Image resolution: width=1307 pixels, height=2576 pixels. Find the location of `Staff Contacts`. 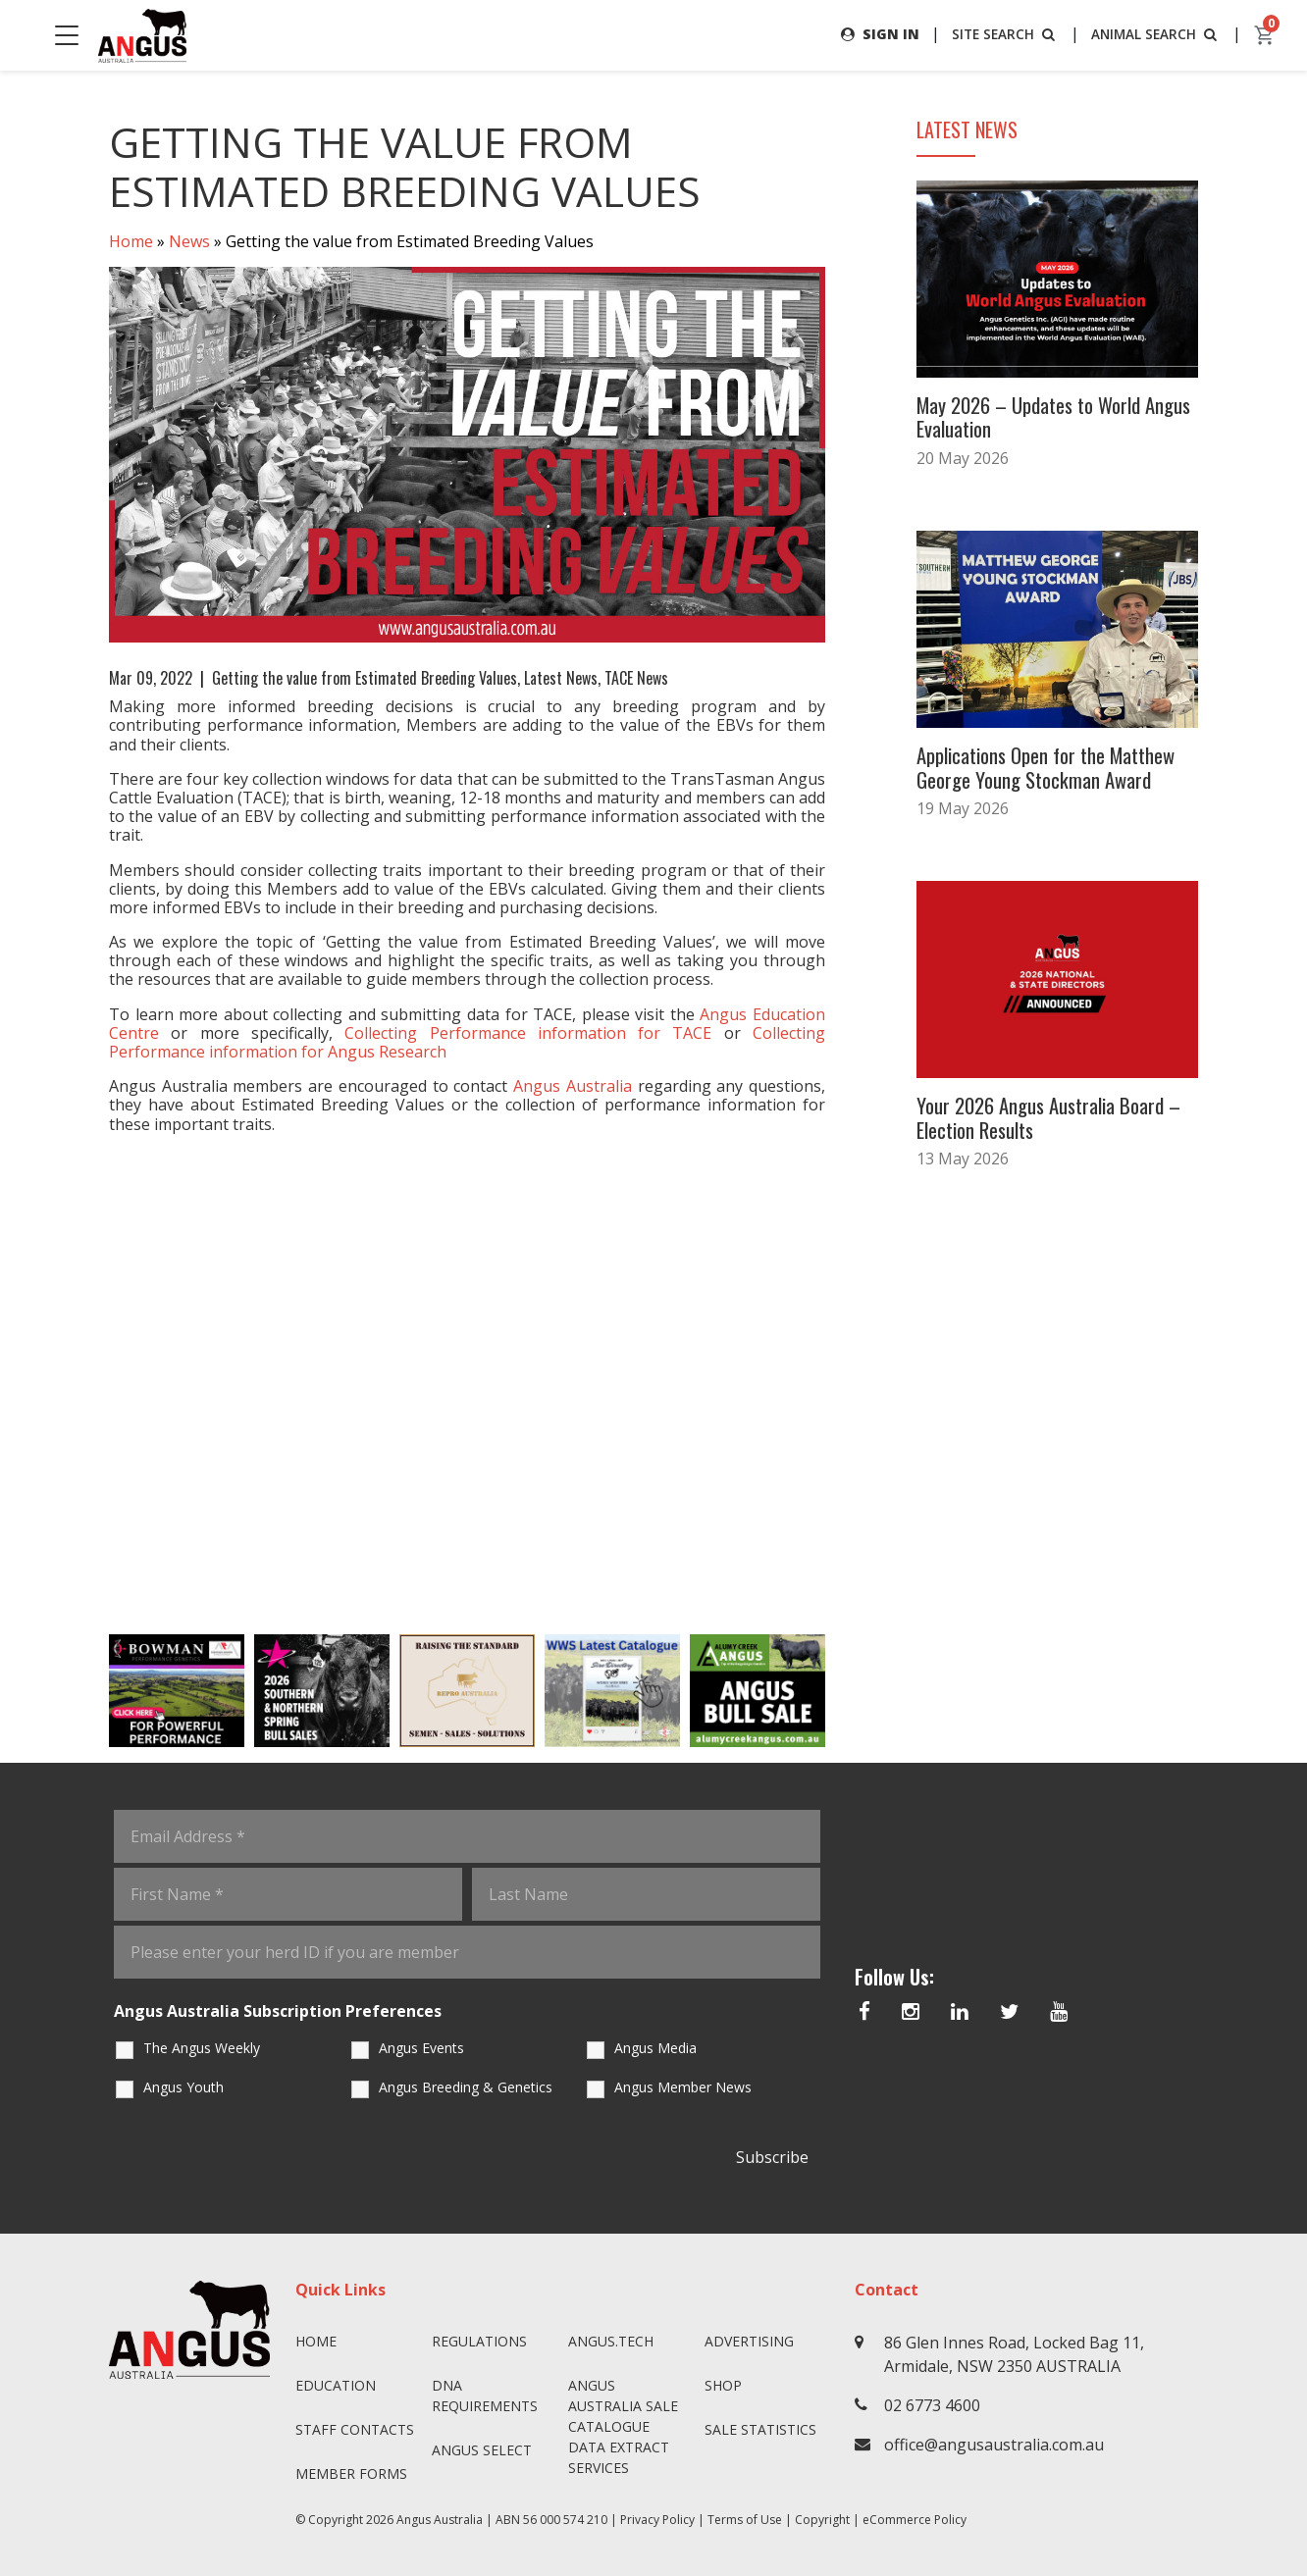

Staff Contacts is located at coordinates (354, 2429).